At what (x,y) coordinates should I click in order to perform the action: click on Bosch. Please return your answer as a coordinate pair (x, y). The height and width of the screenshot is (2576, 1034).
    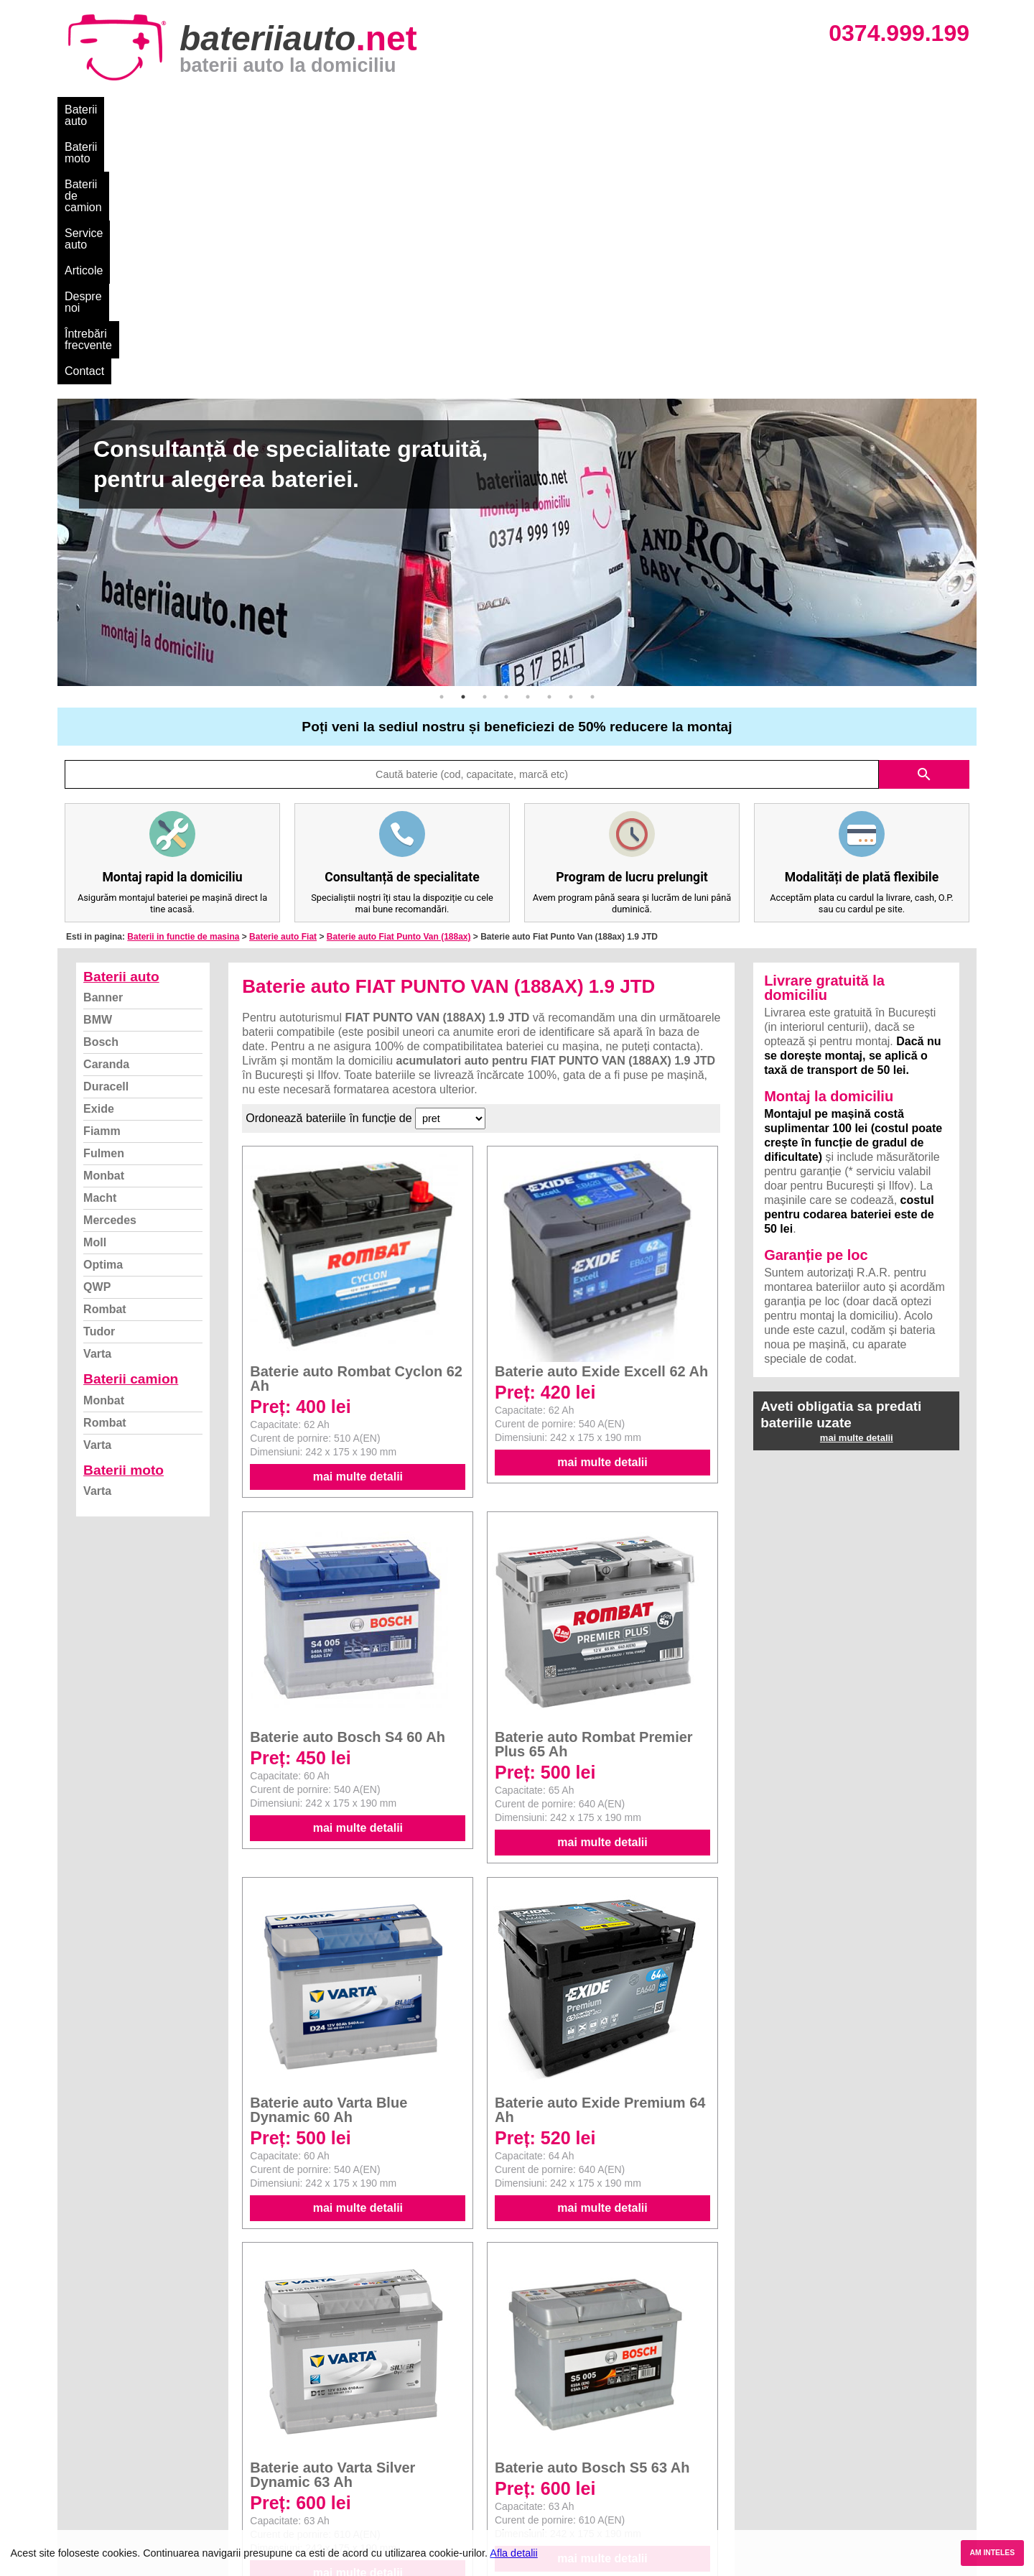
    Looking at the image, I should click on (100, 780).